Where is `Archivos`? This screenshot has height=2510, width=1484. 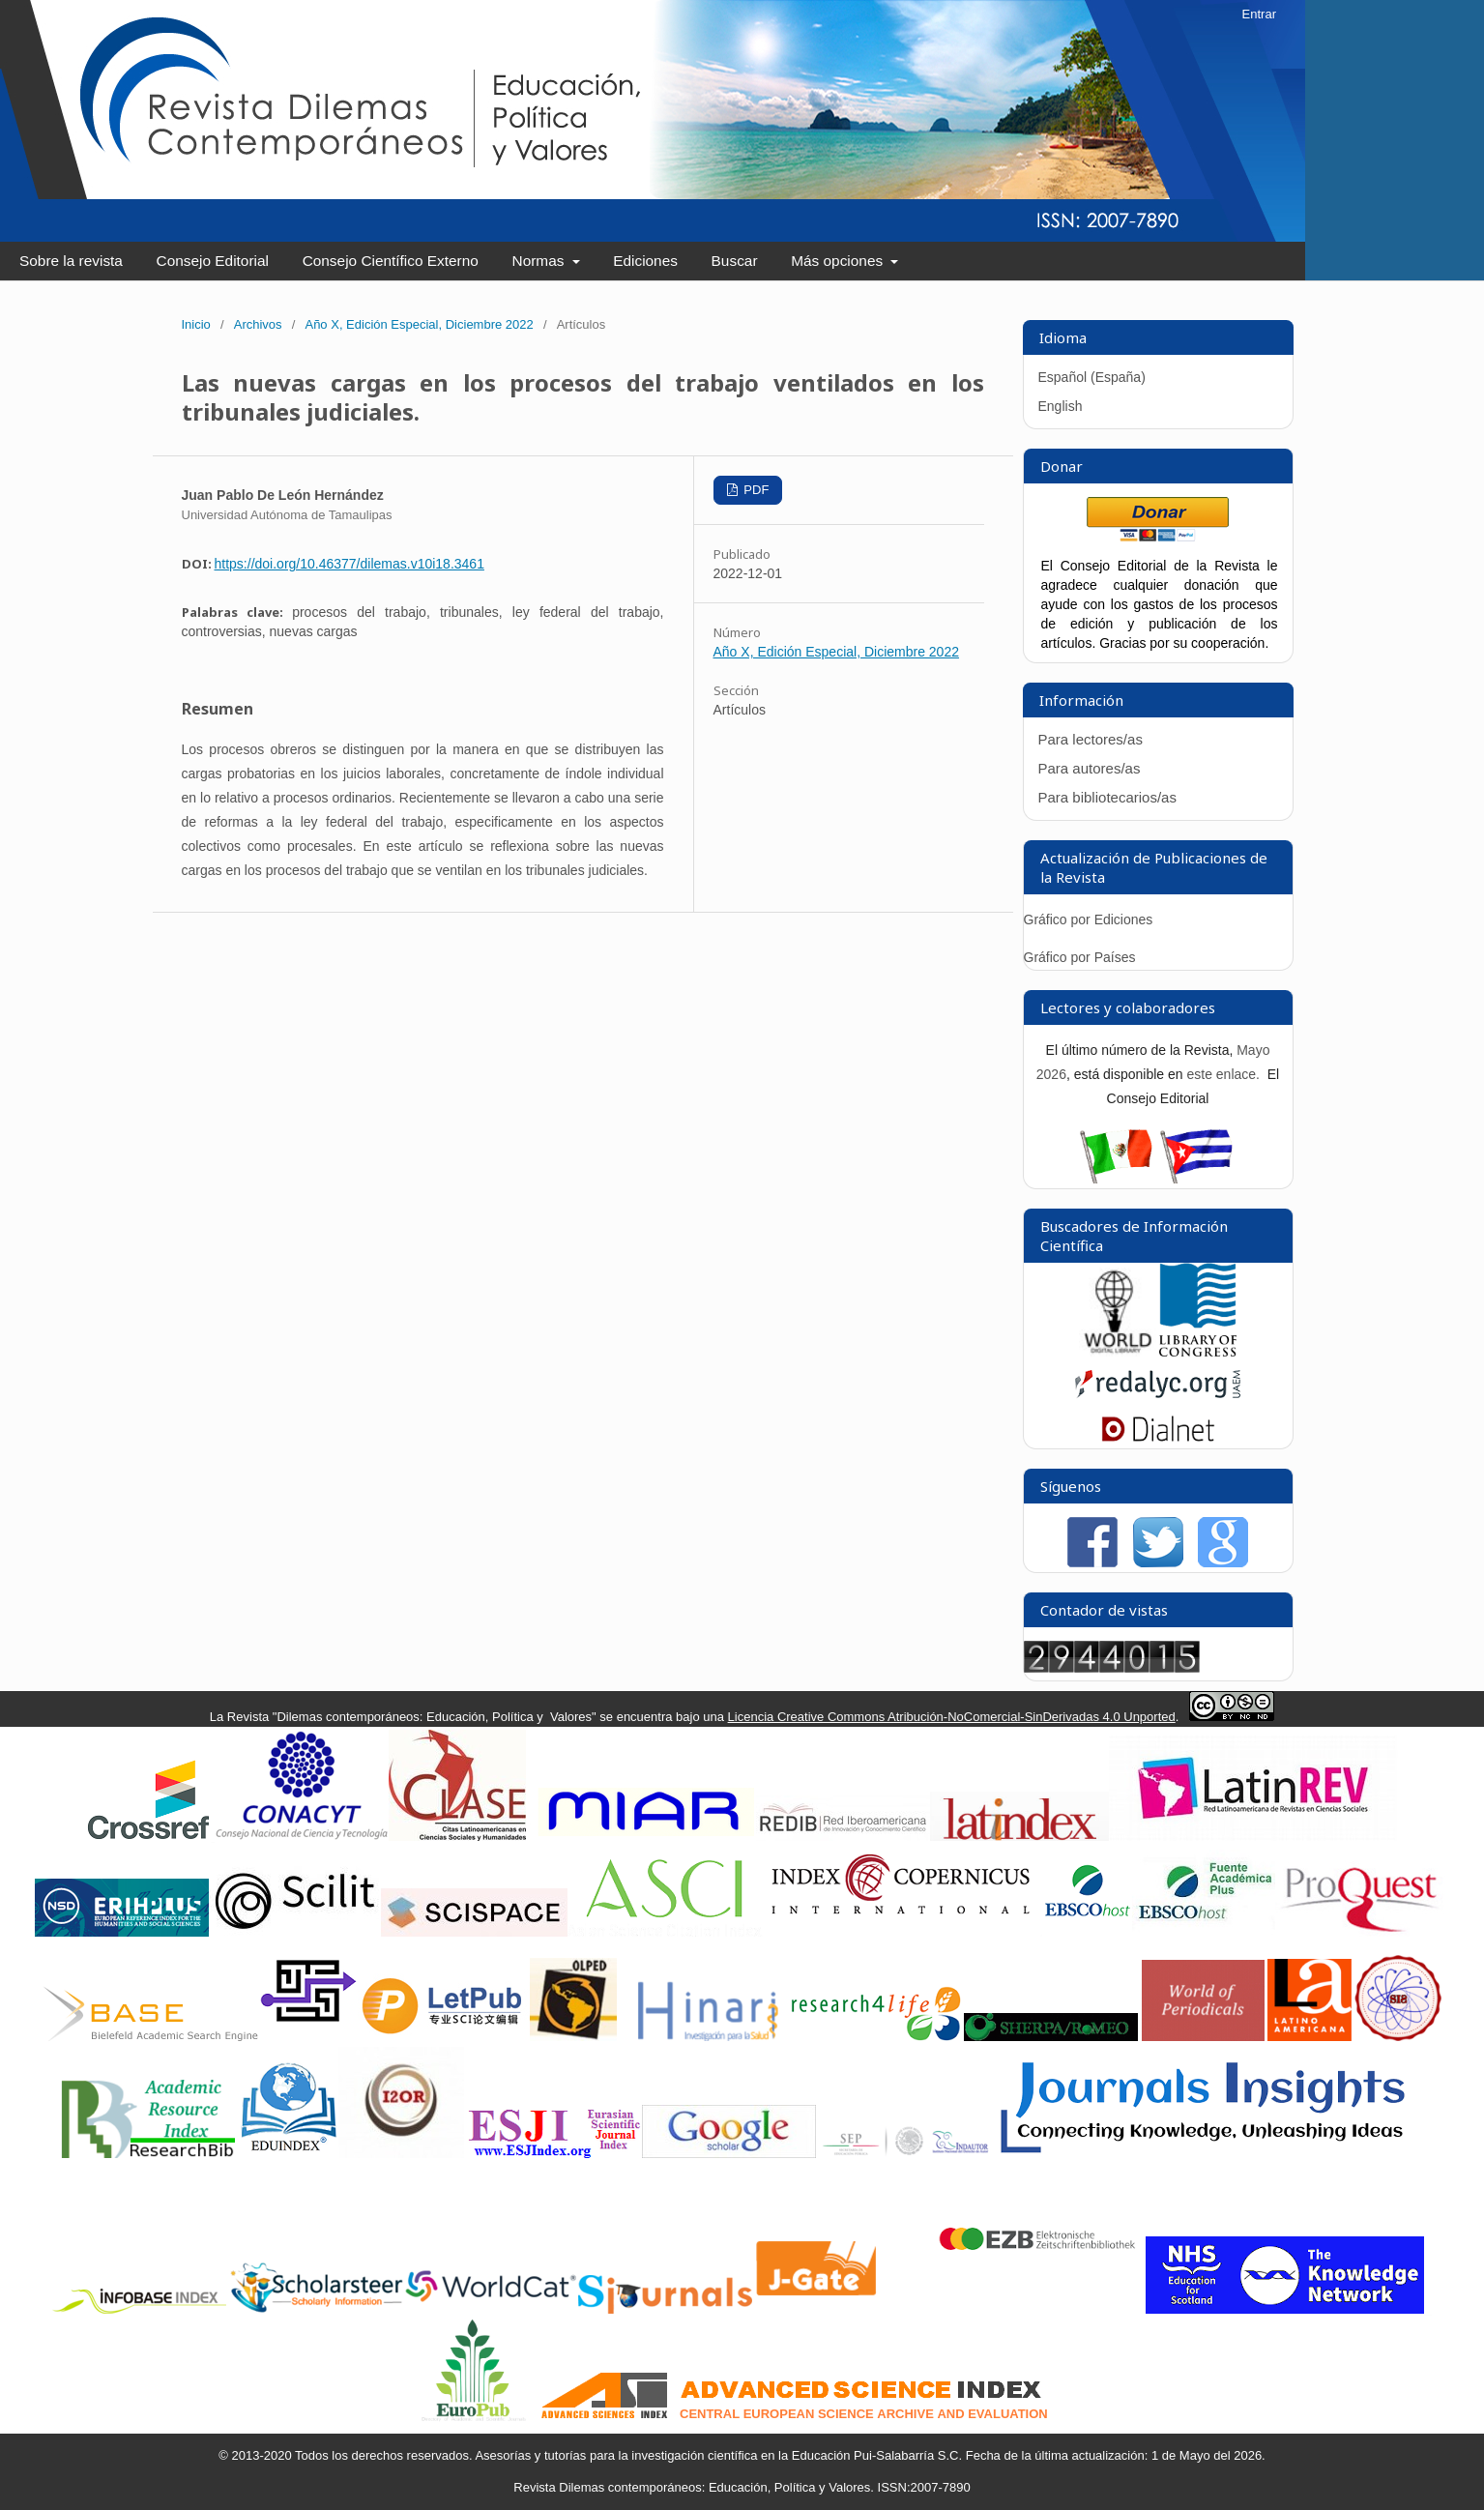 Archivos is located at coordinates (258, 324).